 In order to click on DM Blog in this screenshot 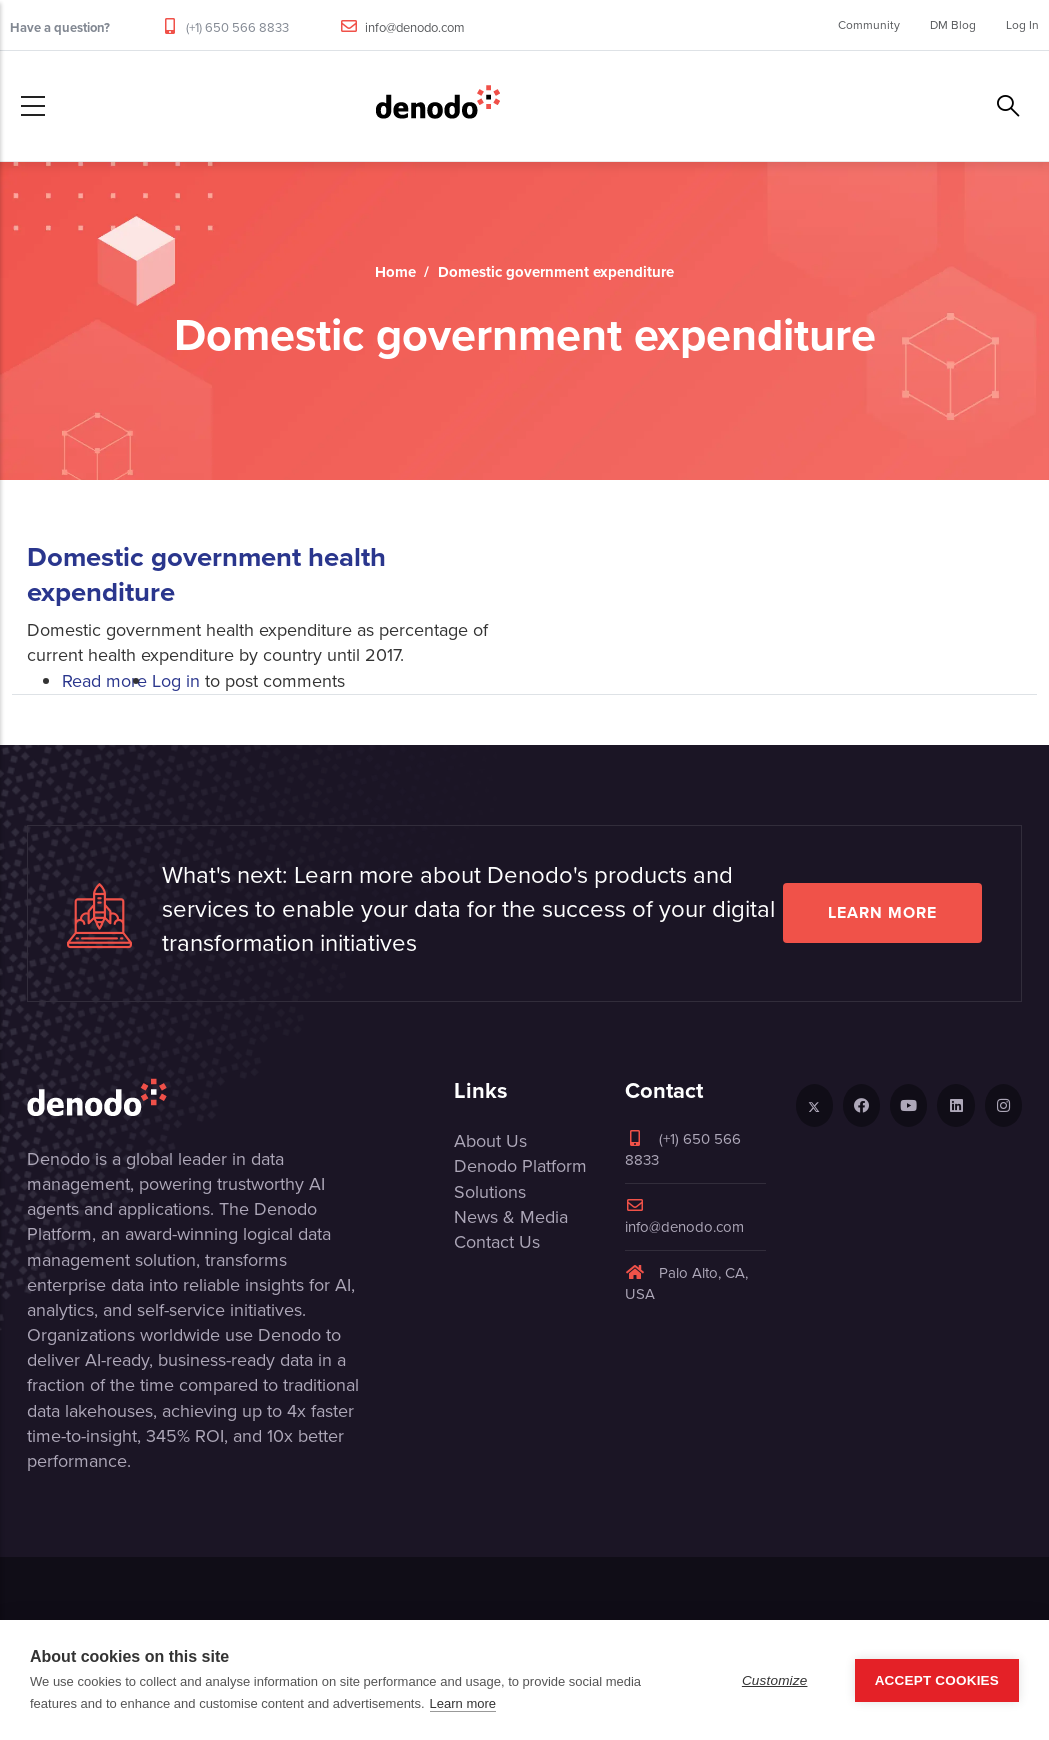, I will do `click(953, 25)`.